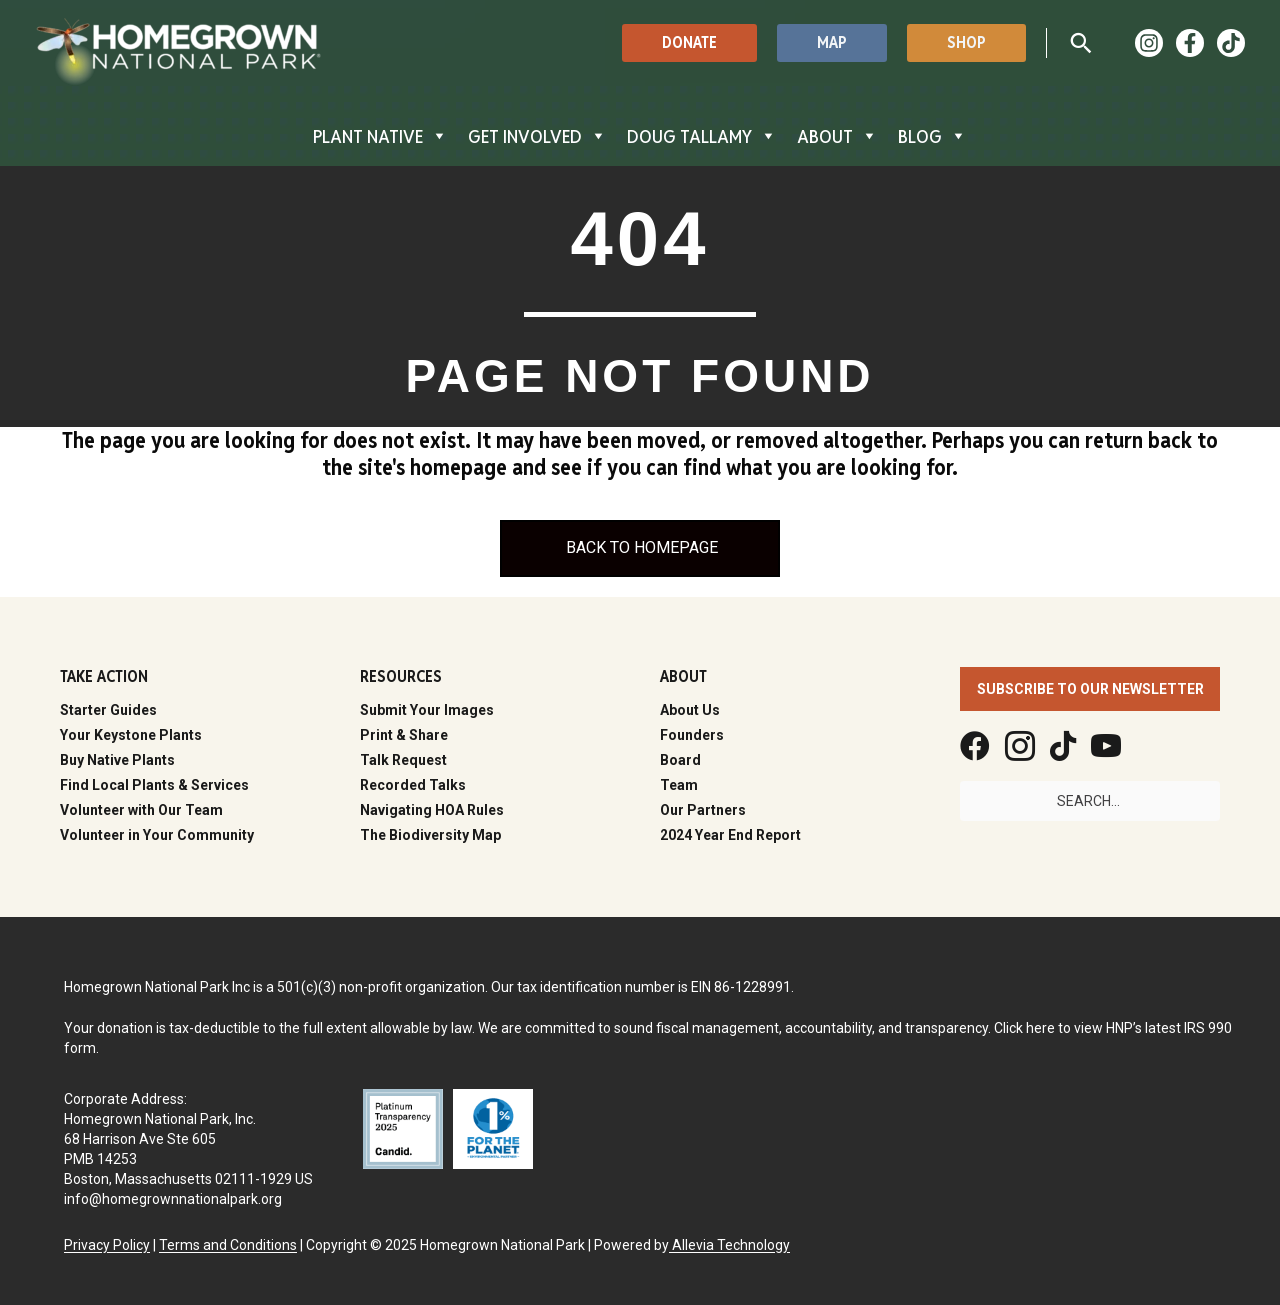  Describe the element at coordinates (679, 785) in the screenshot. I see `Team` at that location.